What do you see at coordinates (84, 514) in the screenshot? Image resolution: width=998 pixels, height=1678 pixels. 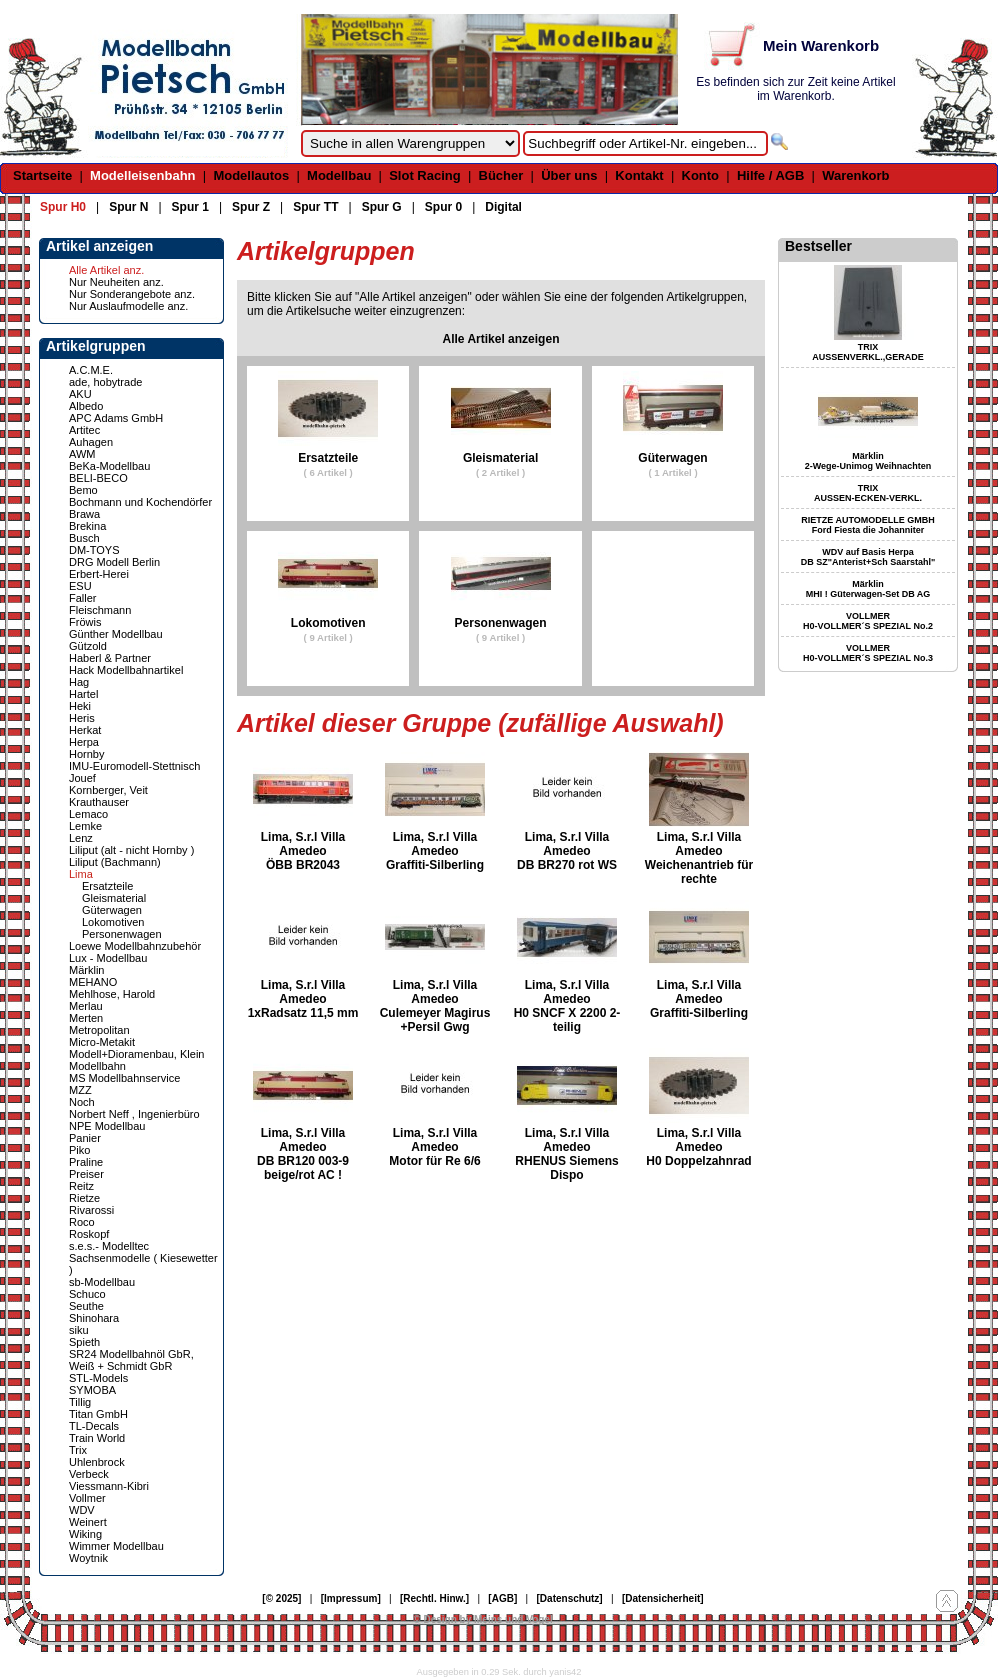 I see `Brawa` at bounding box center [84, 514].